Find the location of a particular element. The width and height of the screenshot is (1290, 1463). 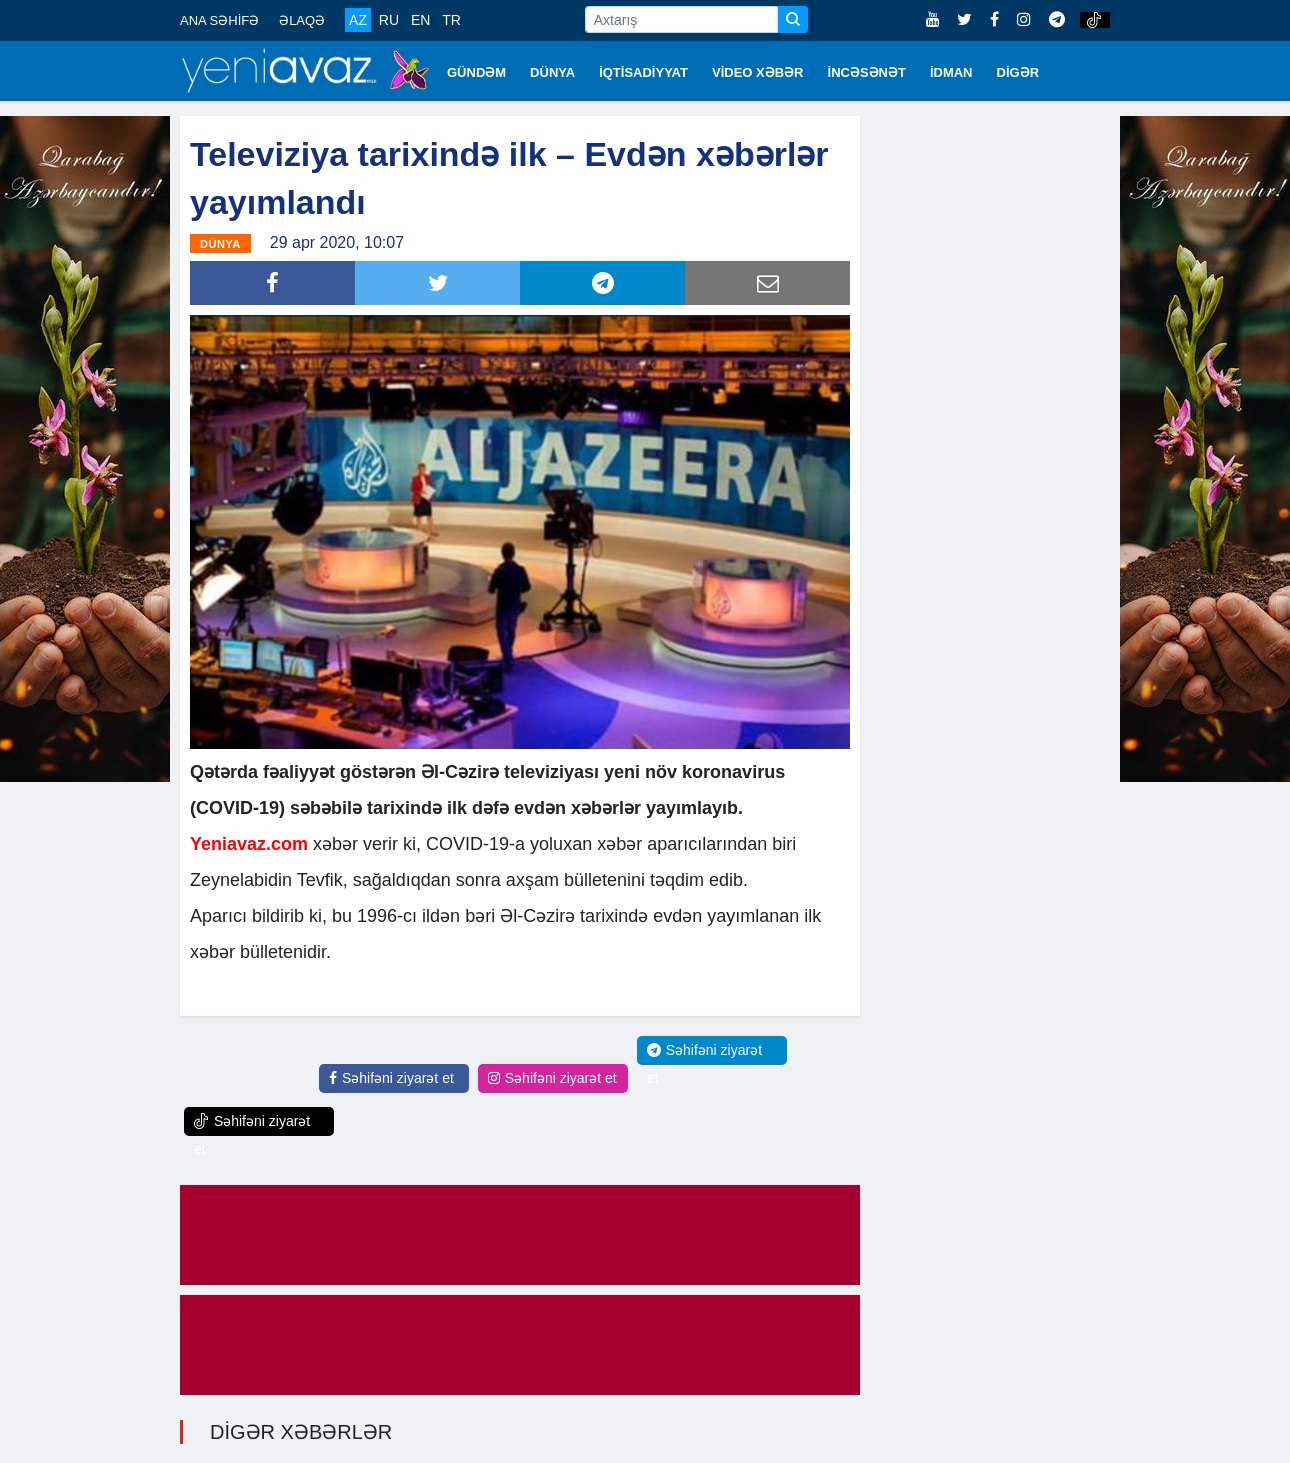

DİGƏR is located at coordinates (1018, 72).